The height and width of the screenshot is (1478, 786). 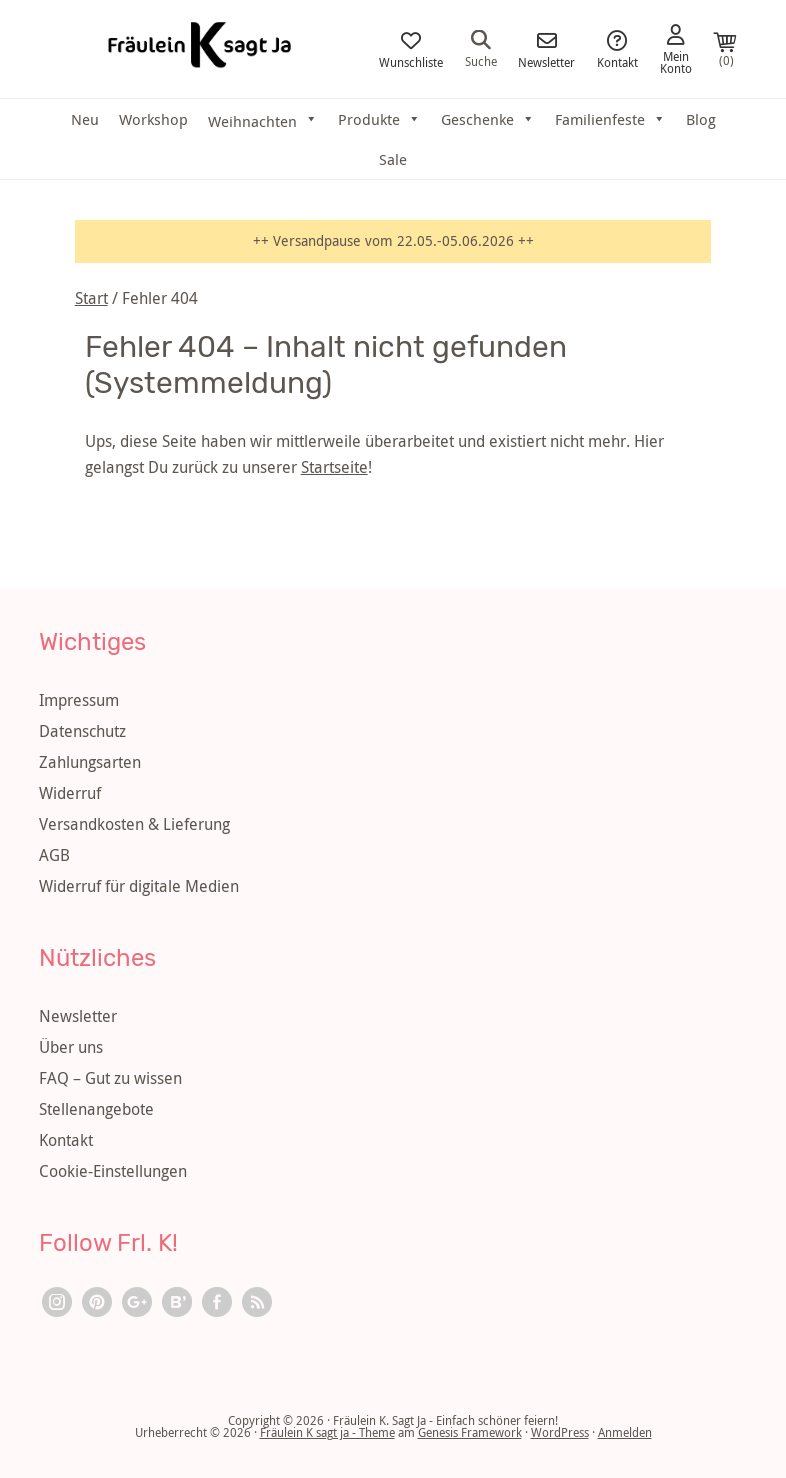 I want to click on Start, so click(x=91, y=298).